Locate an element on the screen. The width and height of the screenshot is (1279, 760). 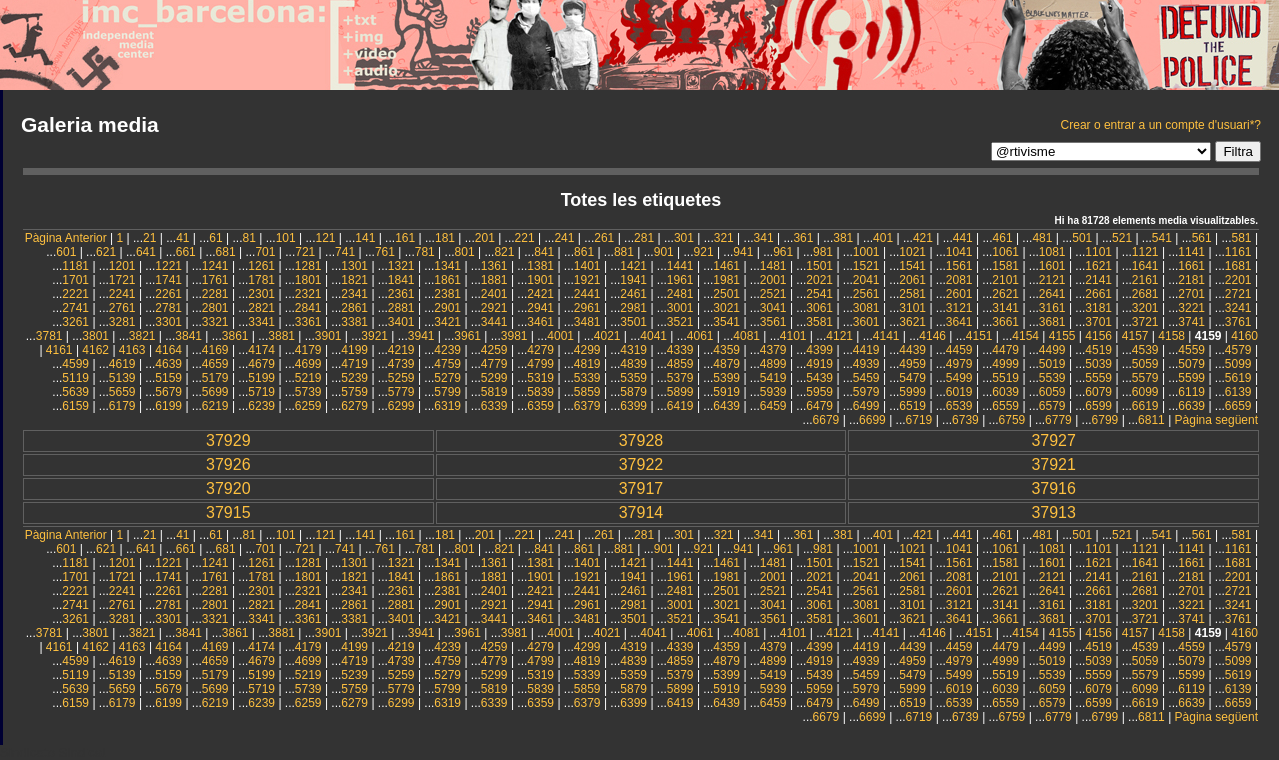
5279 is located at coordinates (447, 378).